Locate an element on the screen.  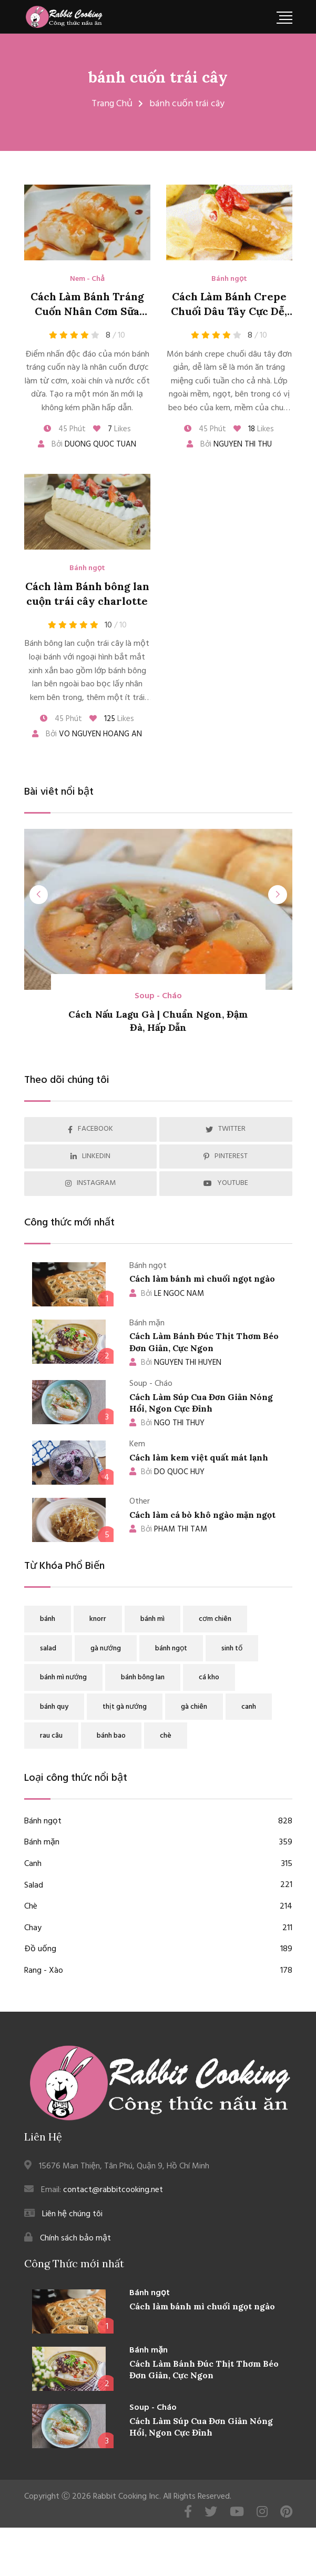
Cách làm cá bò khô ngào mặn ngọt is located at coordinates (202, 1514).